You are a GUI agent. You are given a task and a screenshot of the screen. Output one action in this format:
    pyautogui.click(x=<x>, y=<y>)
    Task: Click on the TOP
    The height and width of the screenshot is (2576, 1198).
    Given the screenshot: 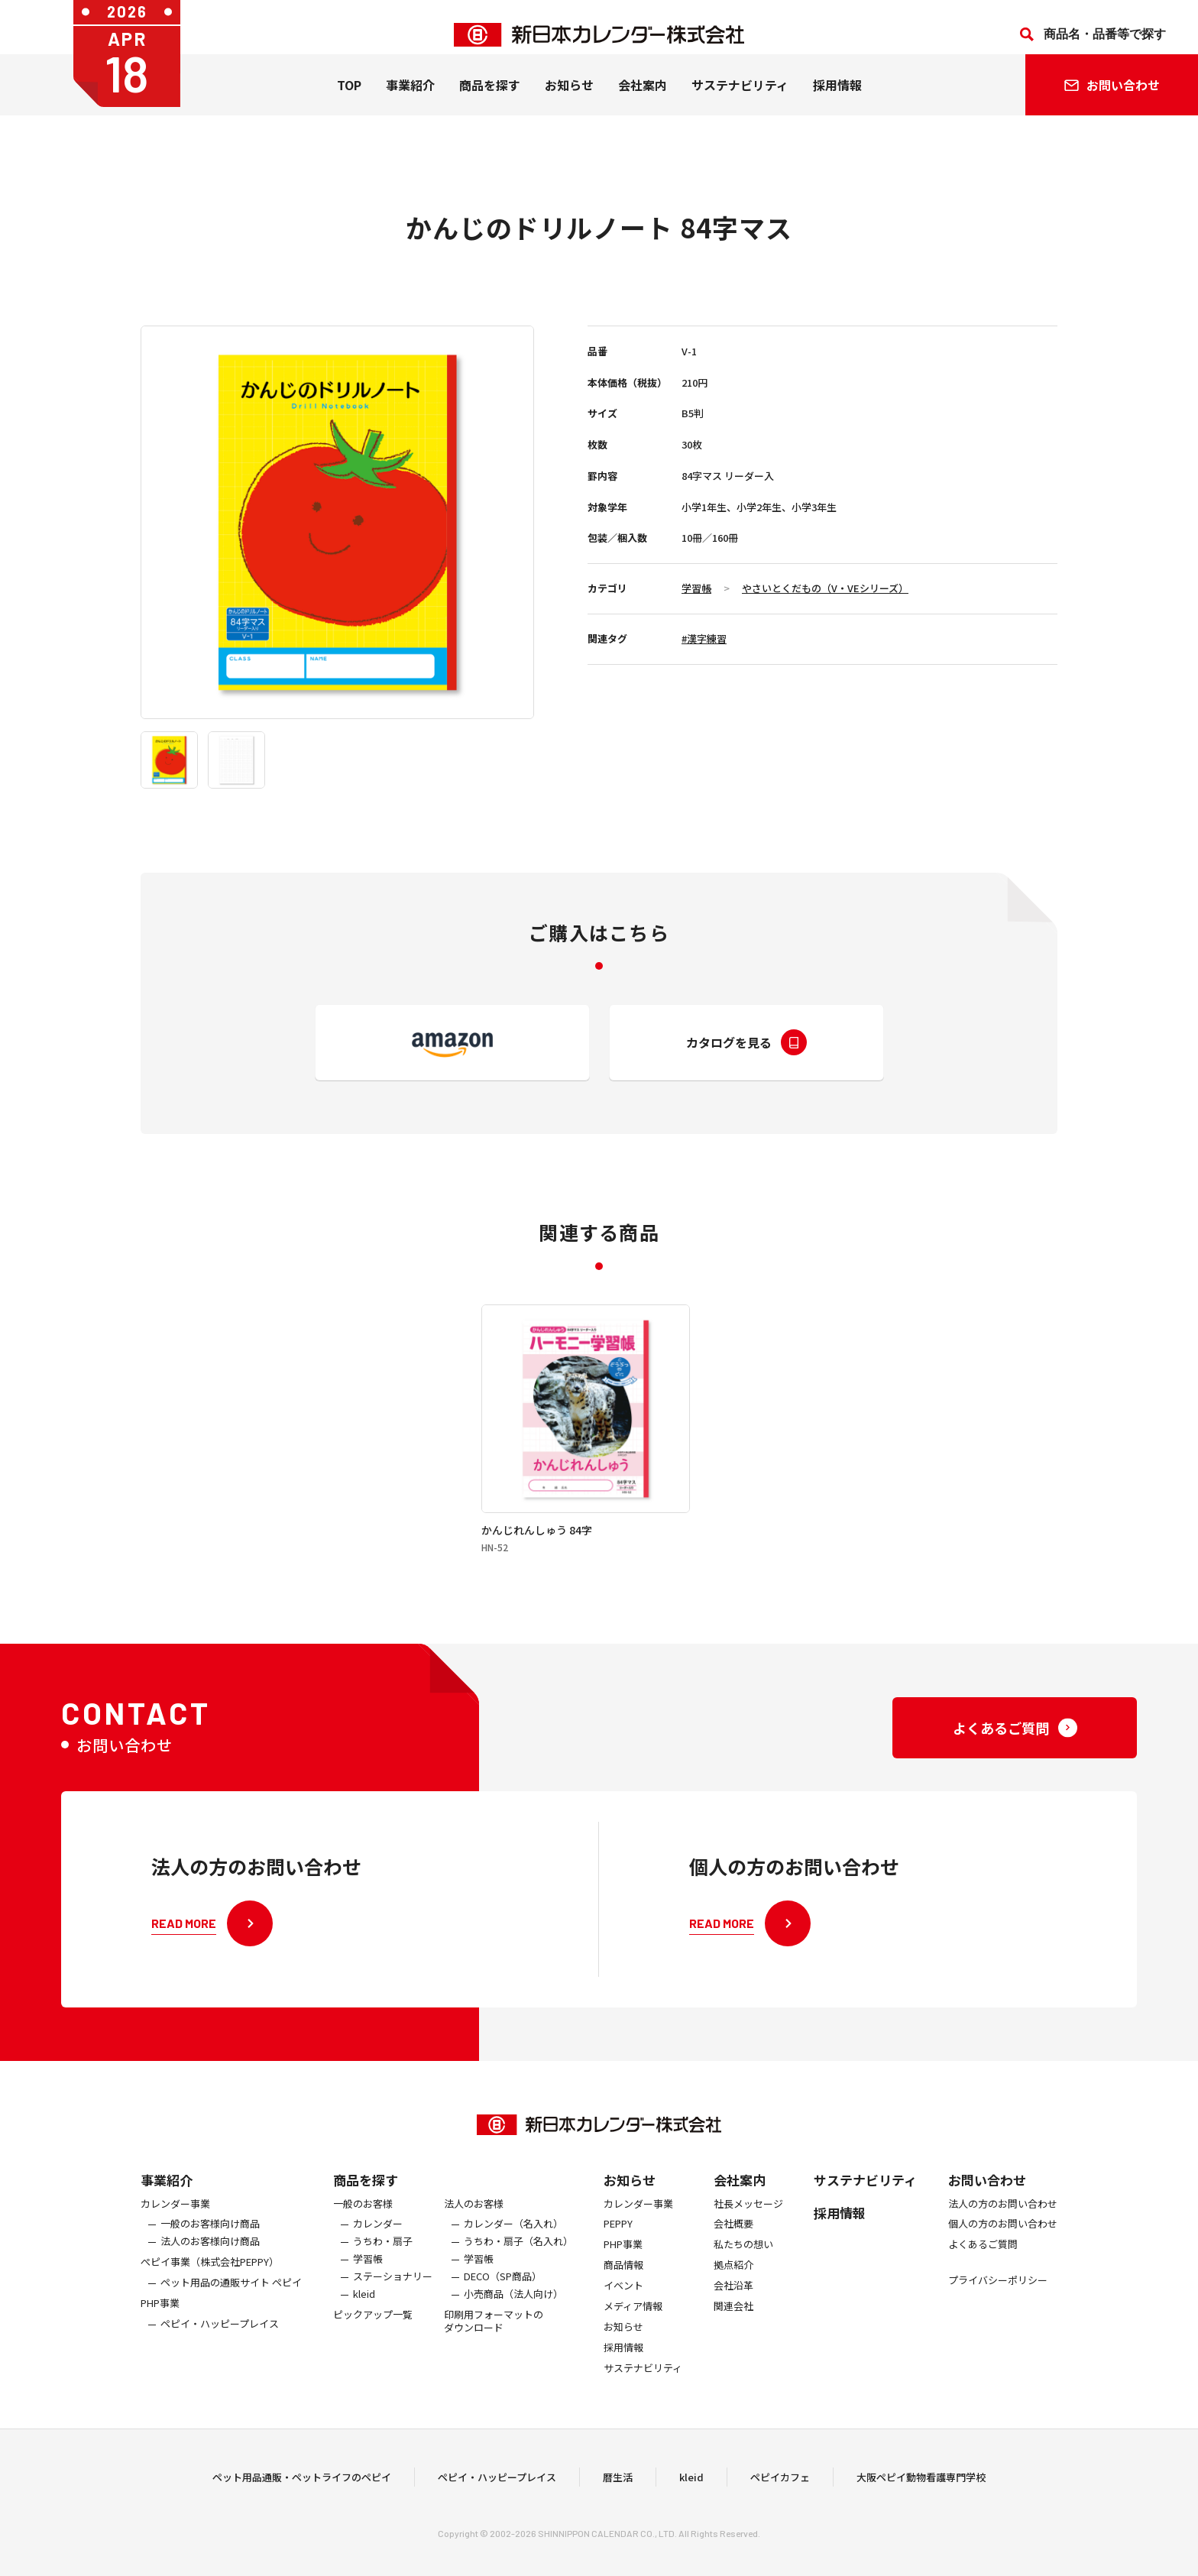 What is the action you would take?
    pyautogui.click(x=349, y=100)
    